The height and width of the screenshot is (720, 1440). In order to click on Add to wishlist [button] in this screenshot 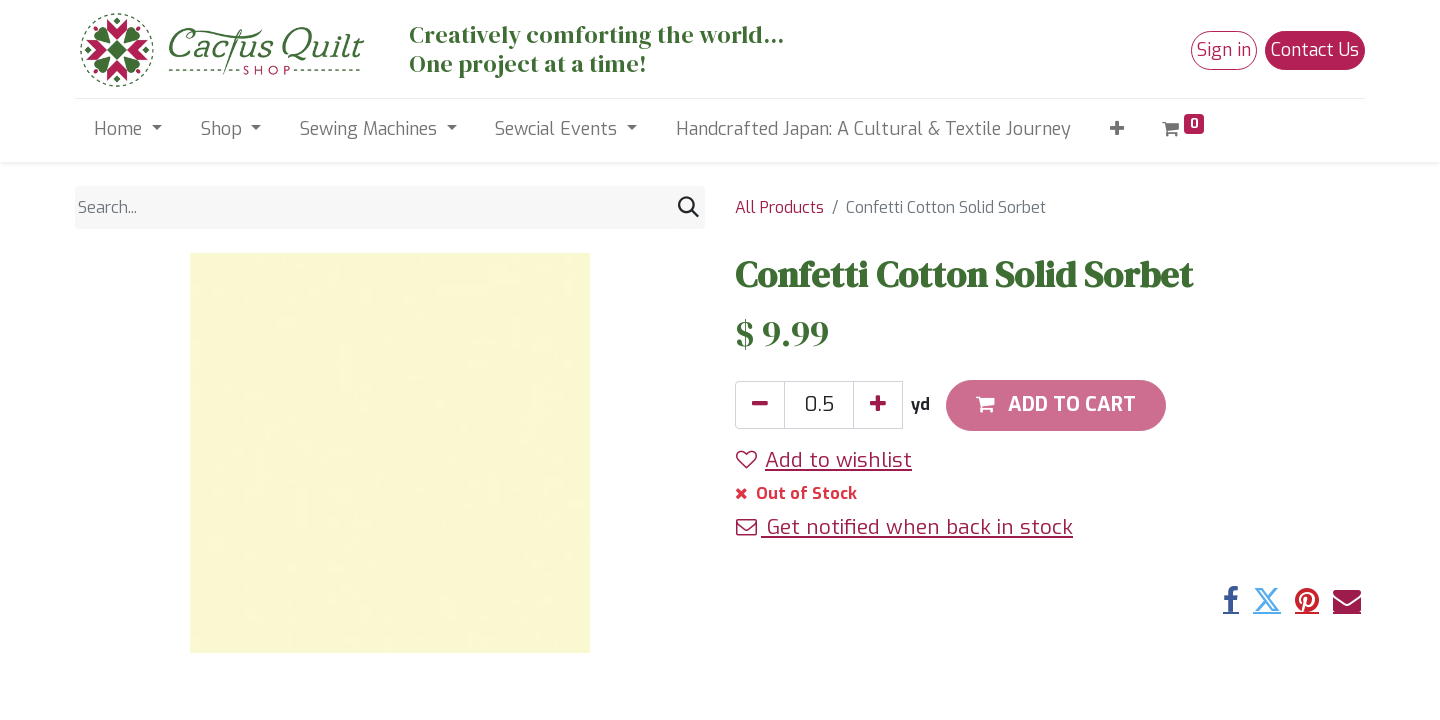, I will do `click(824, 460)`.